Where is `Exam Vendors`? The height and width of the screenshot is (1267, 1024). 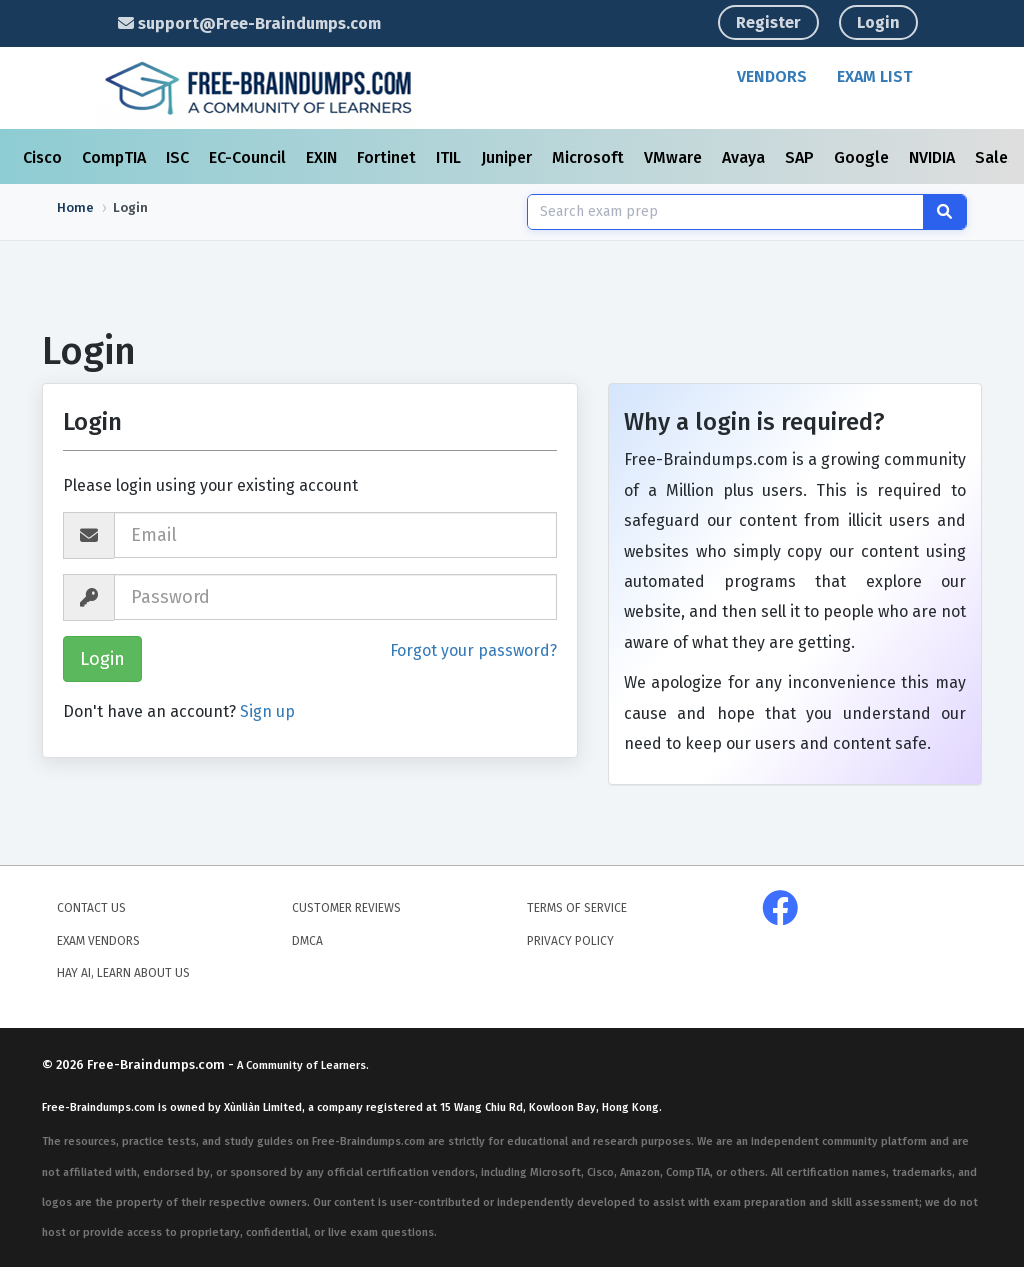 Exam Vendors is located at coordinates (98, 941).